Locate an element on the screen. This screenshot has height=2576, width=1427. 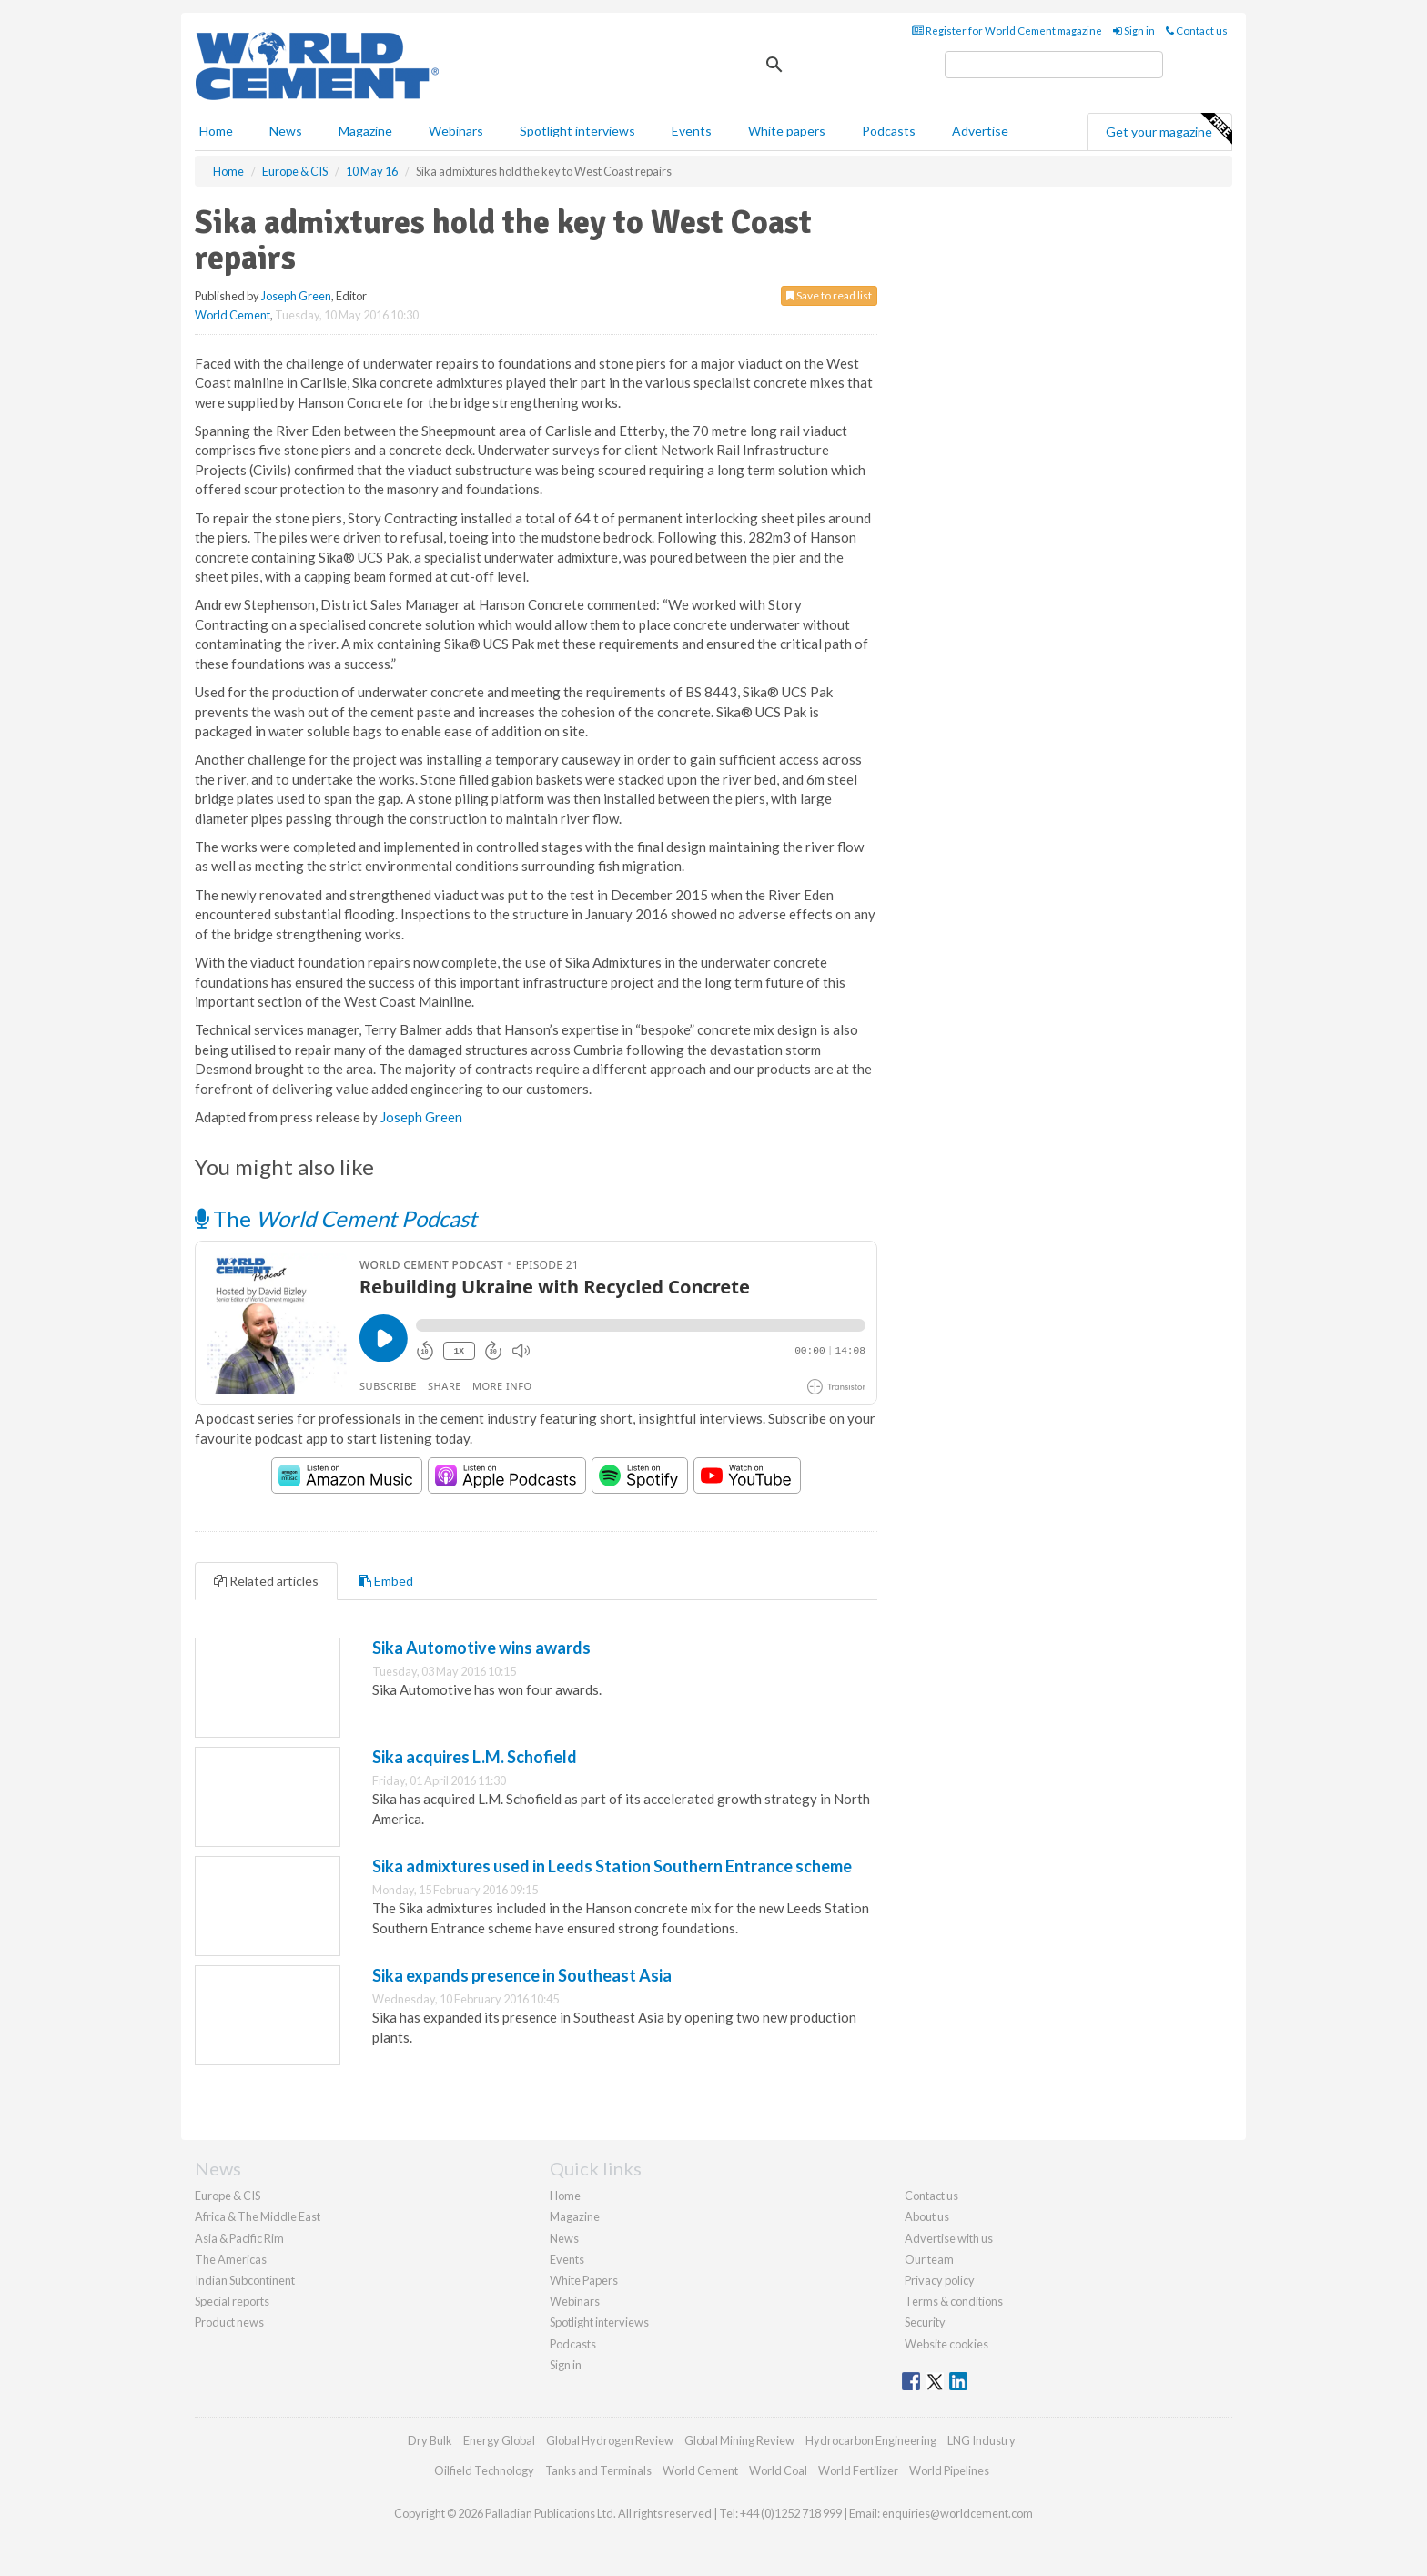
Security is located at coordinates (925, 2322).